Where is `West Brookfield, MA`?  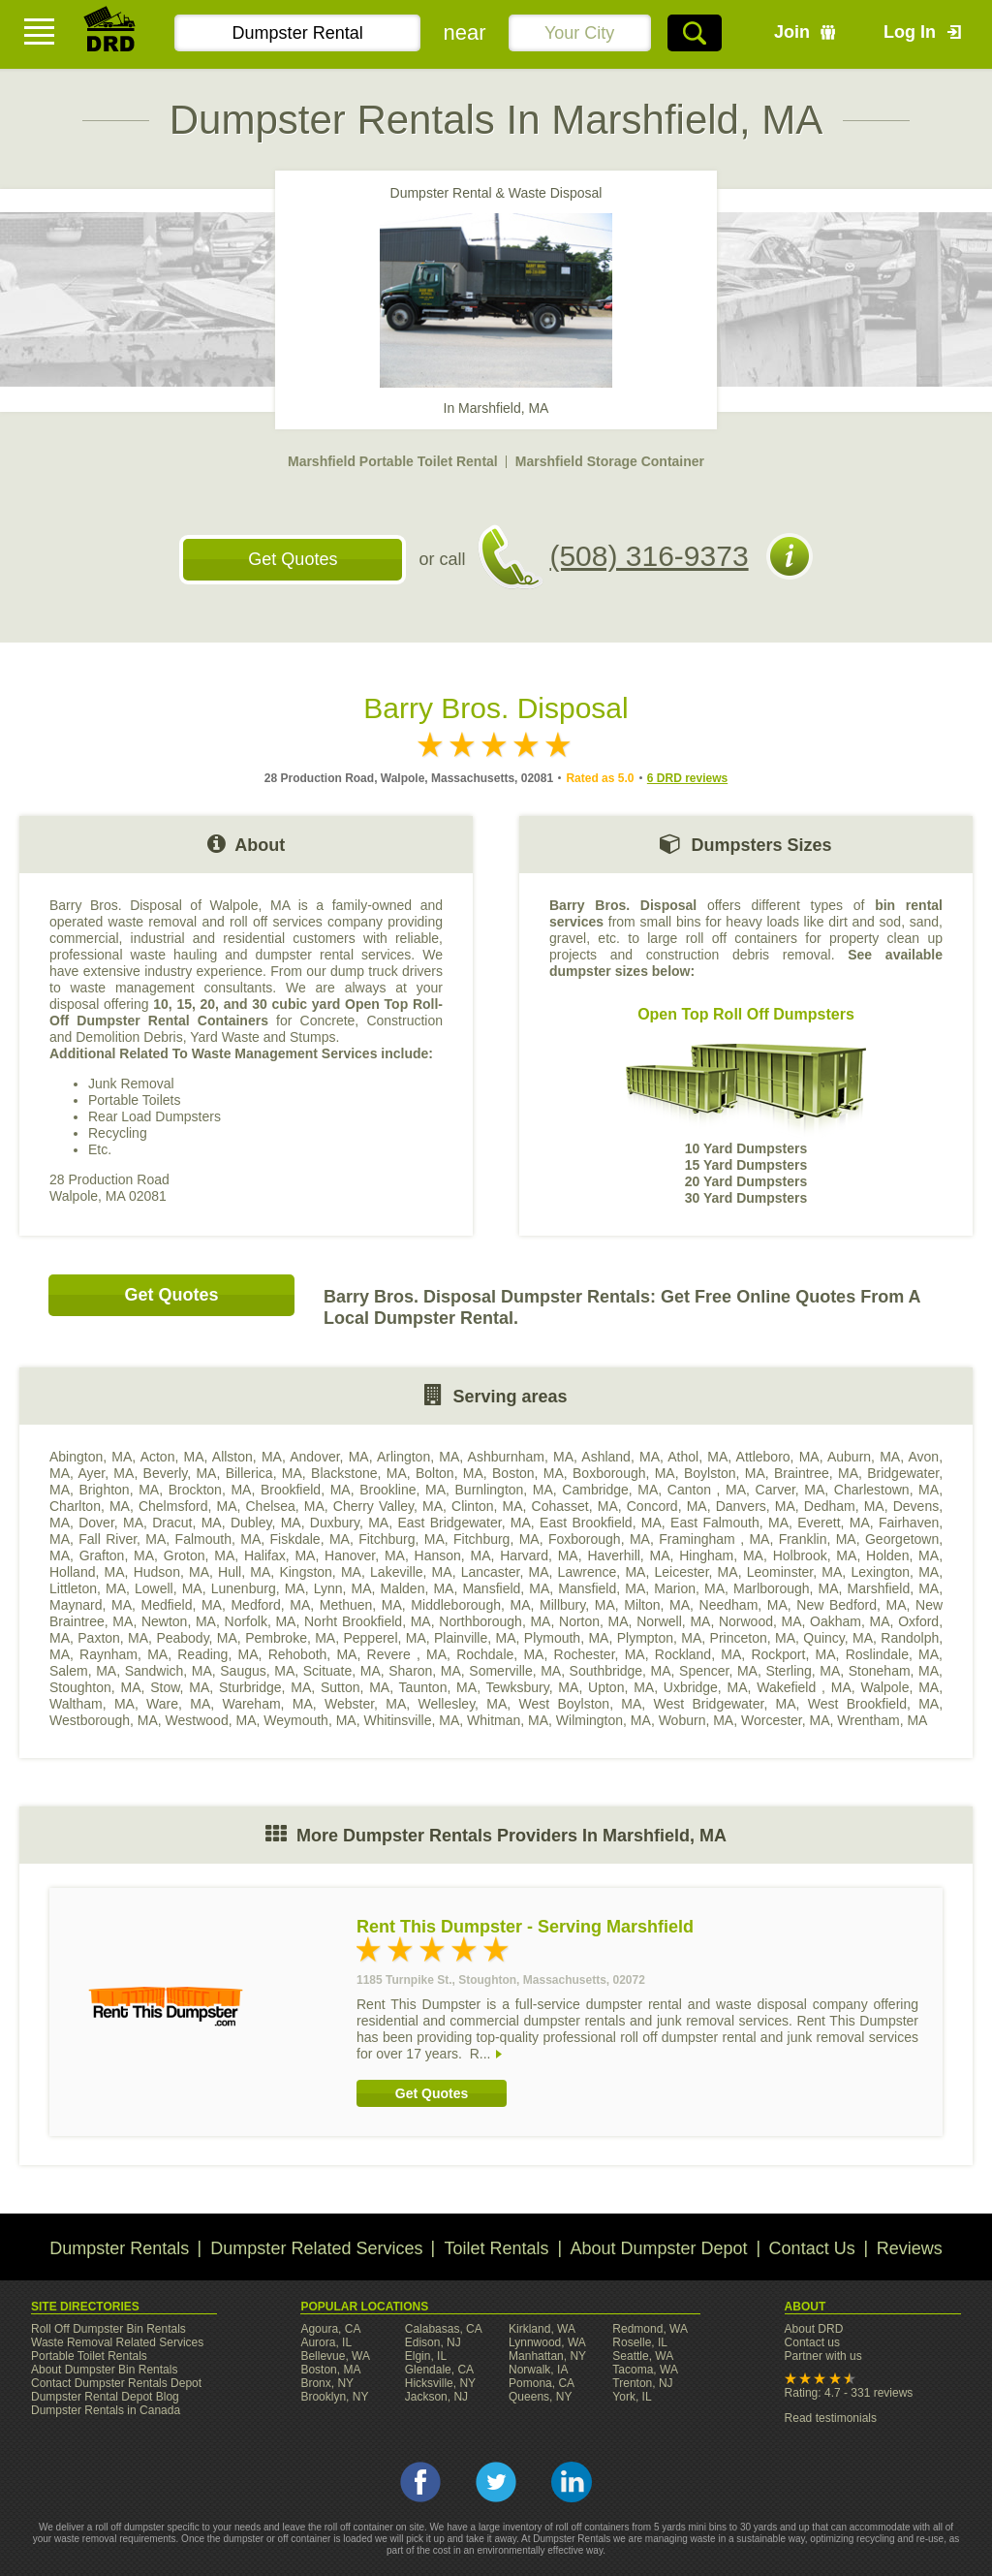 West Brookfield, MA is located at coordinates (873, 1704).